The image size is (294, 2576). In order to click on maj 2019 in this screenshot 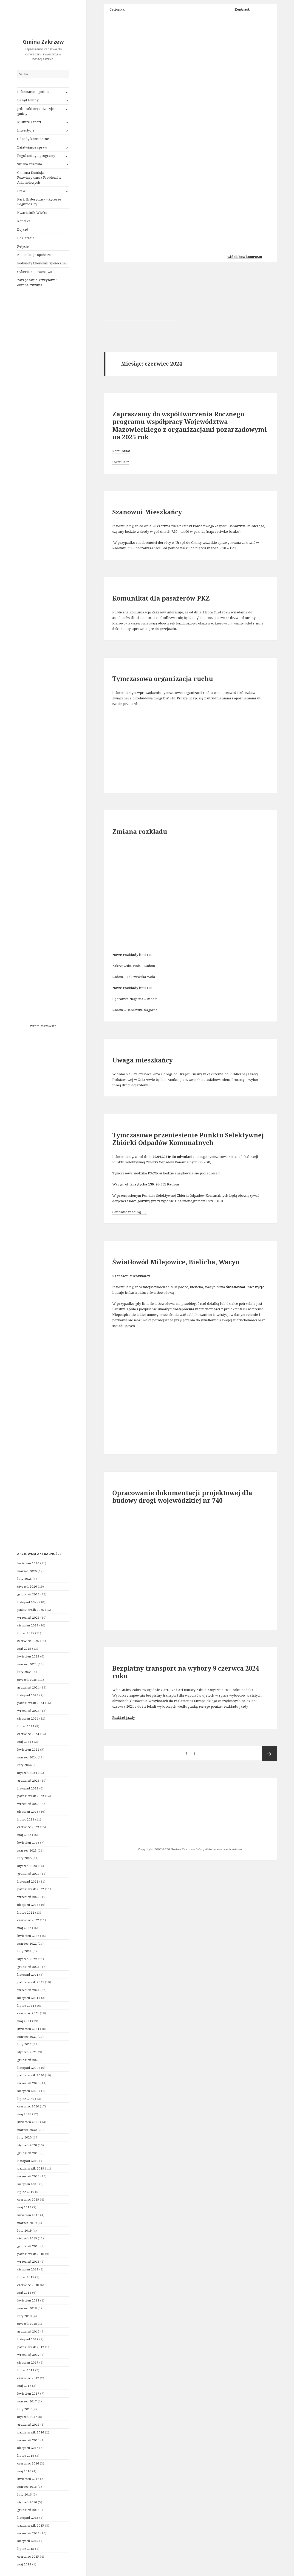, I will do `click(24, 2207)`.